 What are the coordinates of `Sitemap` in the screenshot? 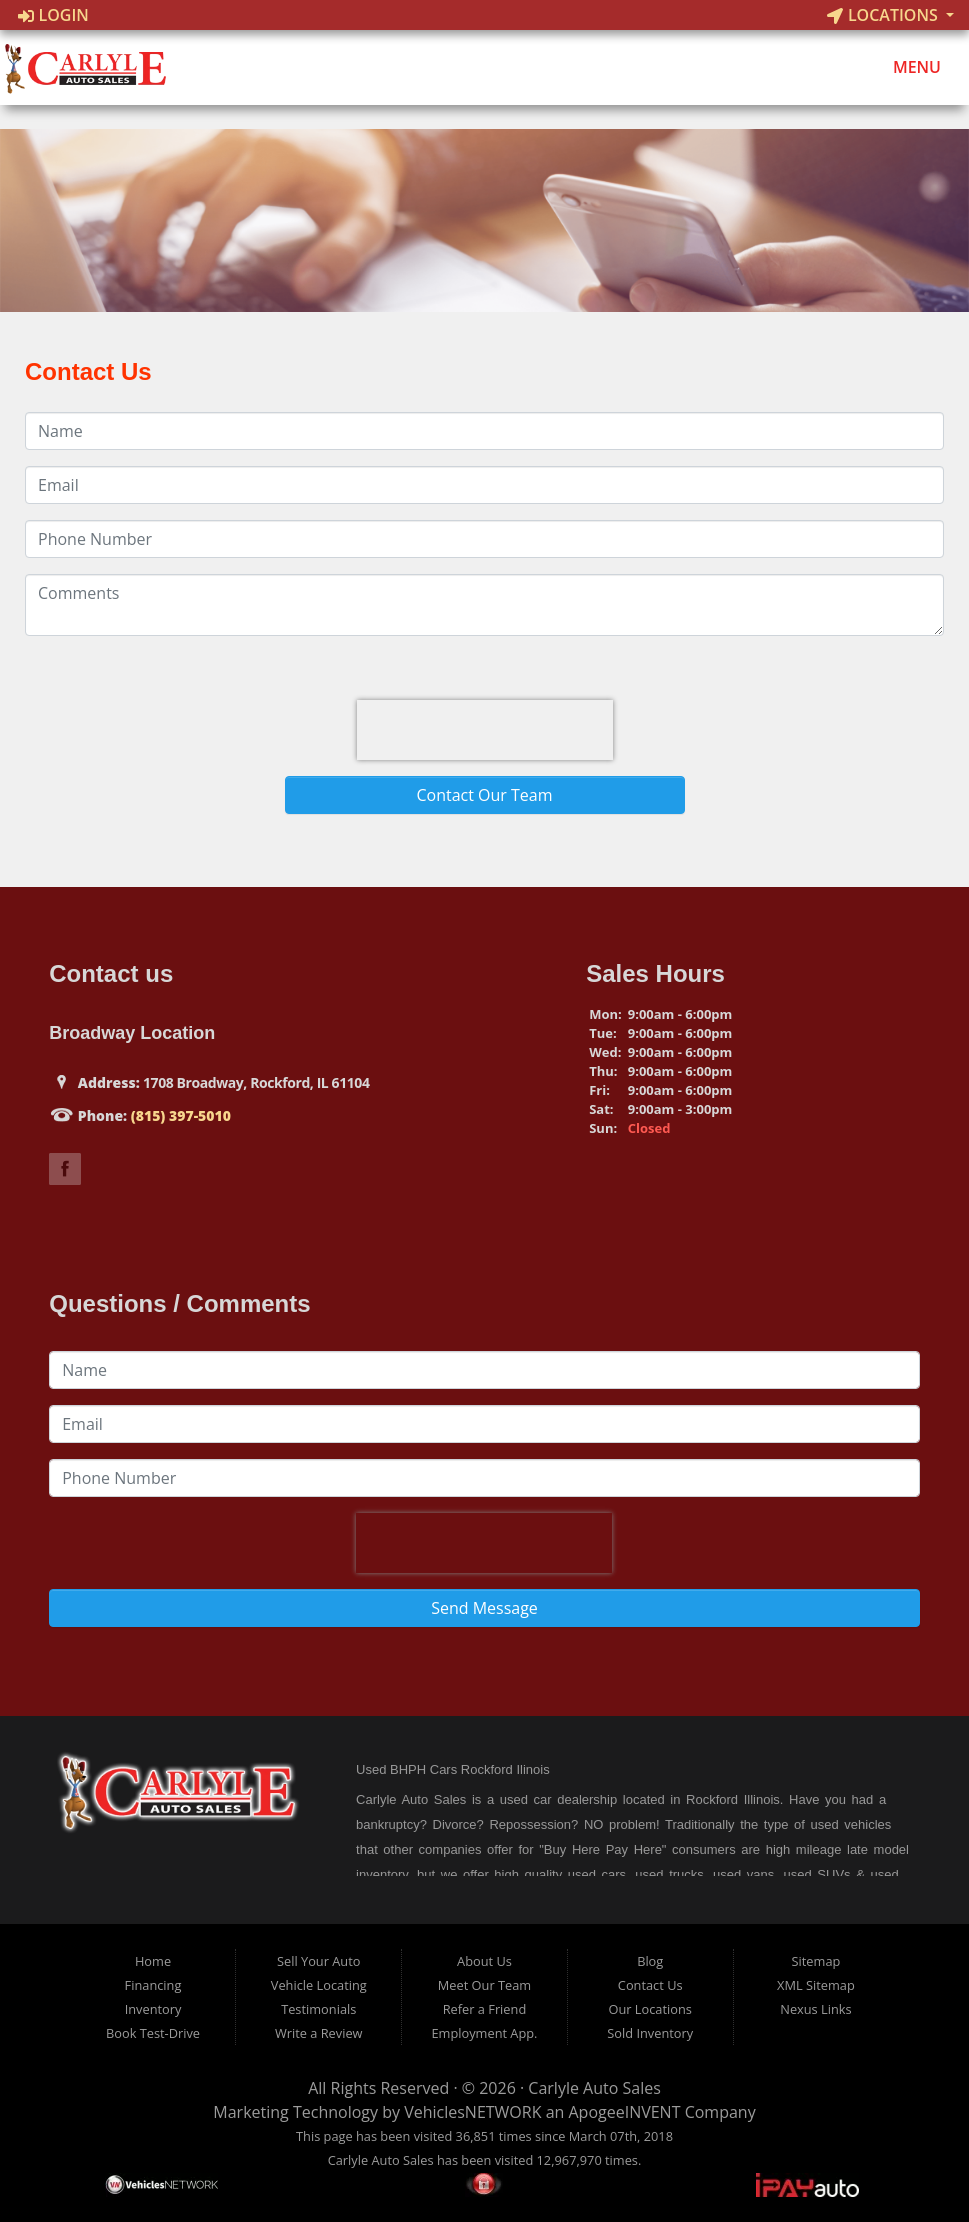 It's located at (816, 1961).